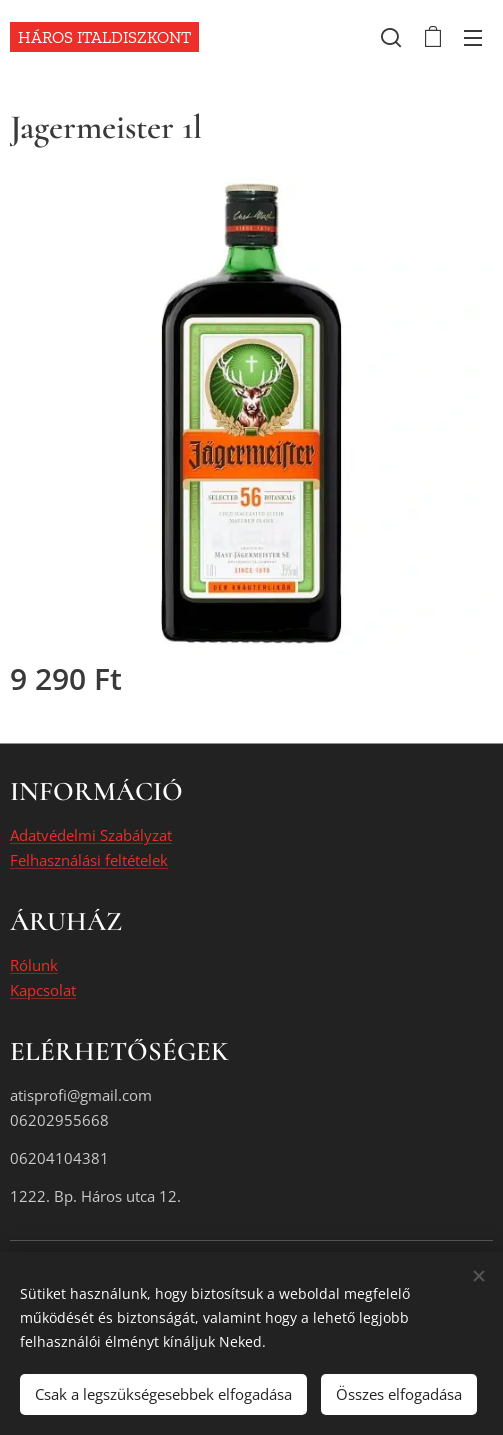  What do you see at coordinates (34, 966) in the screenshot?
I see `Rólunk` at bounding box center [34, 966].